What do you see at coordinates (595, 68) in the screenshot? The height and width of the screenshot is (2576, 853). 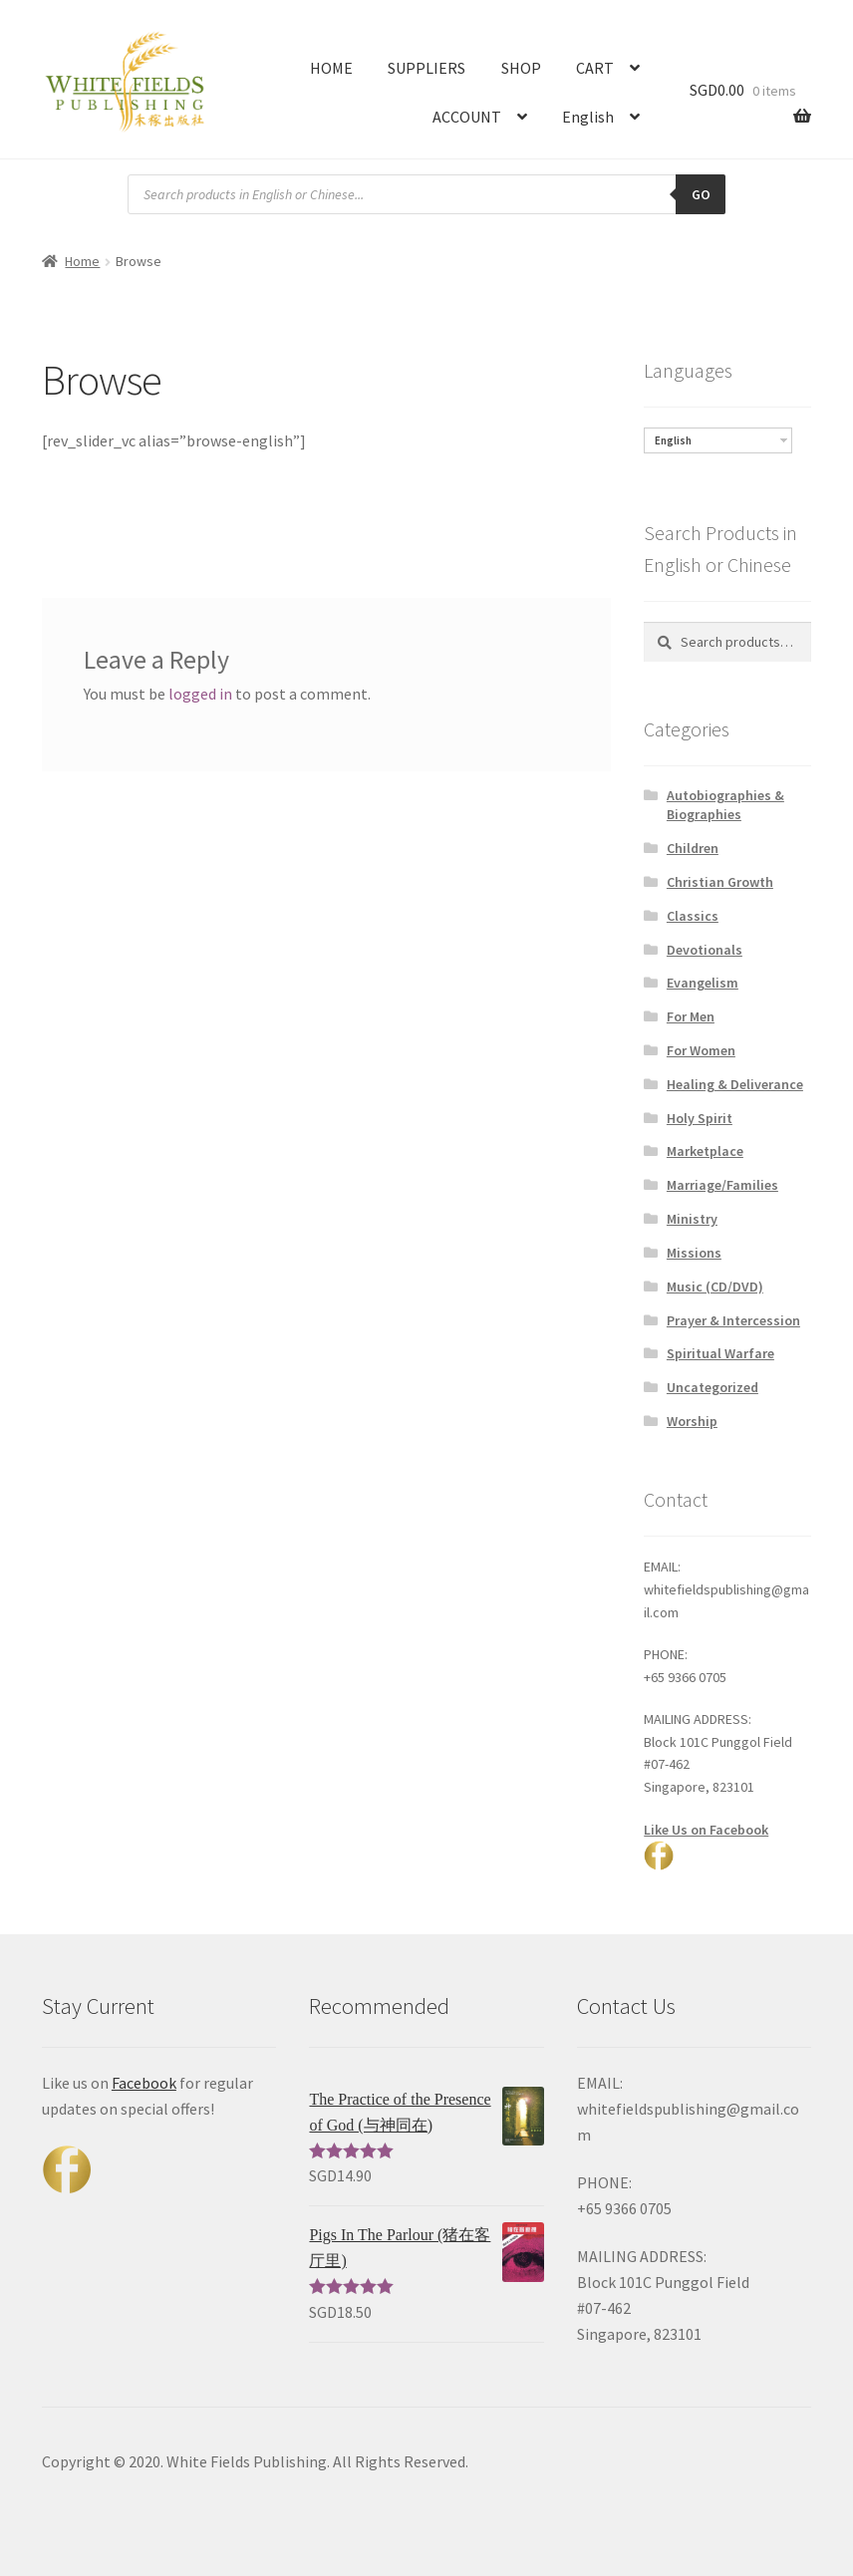 I see `CART` at bounding box center [595, 68].